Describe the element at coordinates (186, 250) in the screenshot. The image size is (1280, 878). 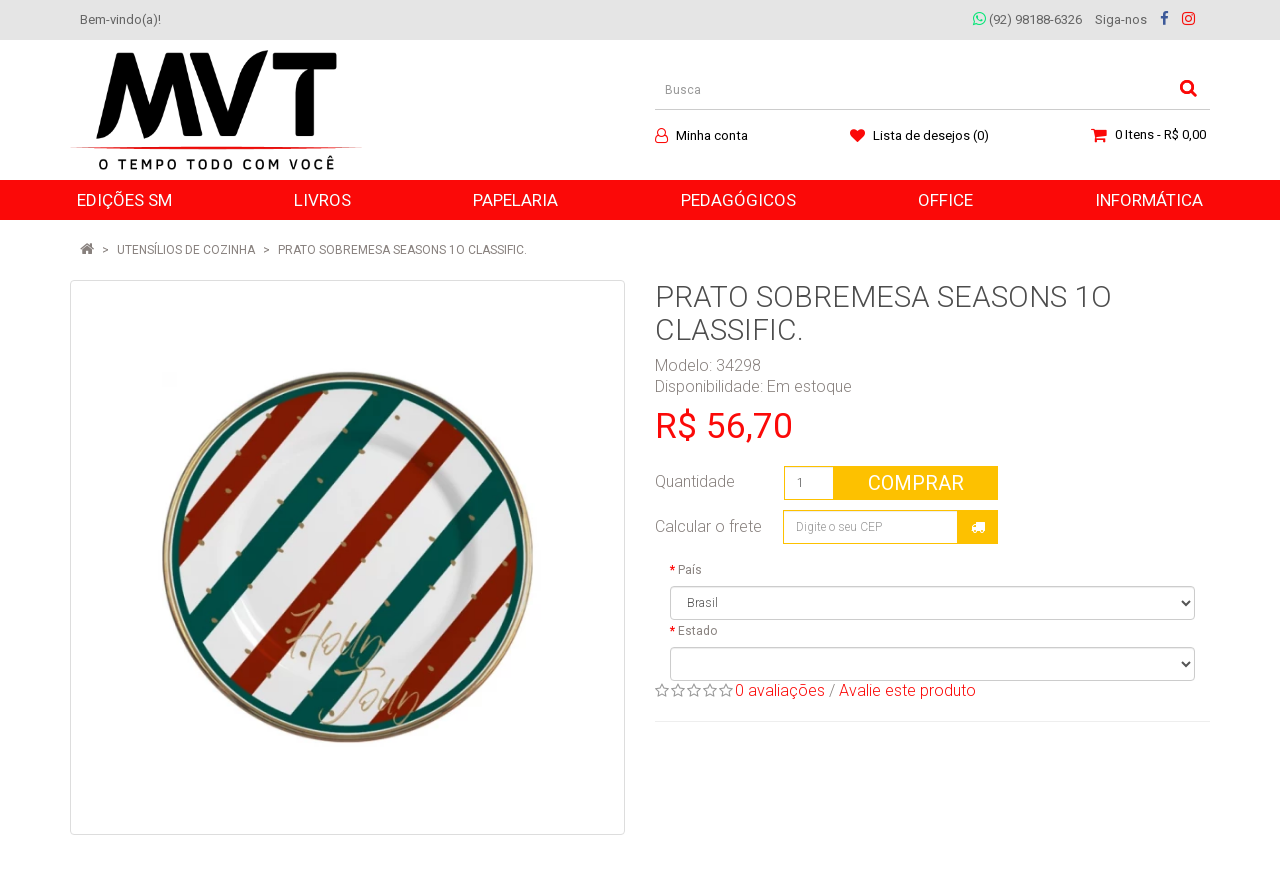
I see `Utensílios de Cozinha` at that location.